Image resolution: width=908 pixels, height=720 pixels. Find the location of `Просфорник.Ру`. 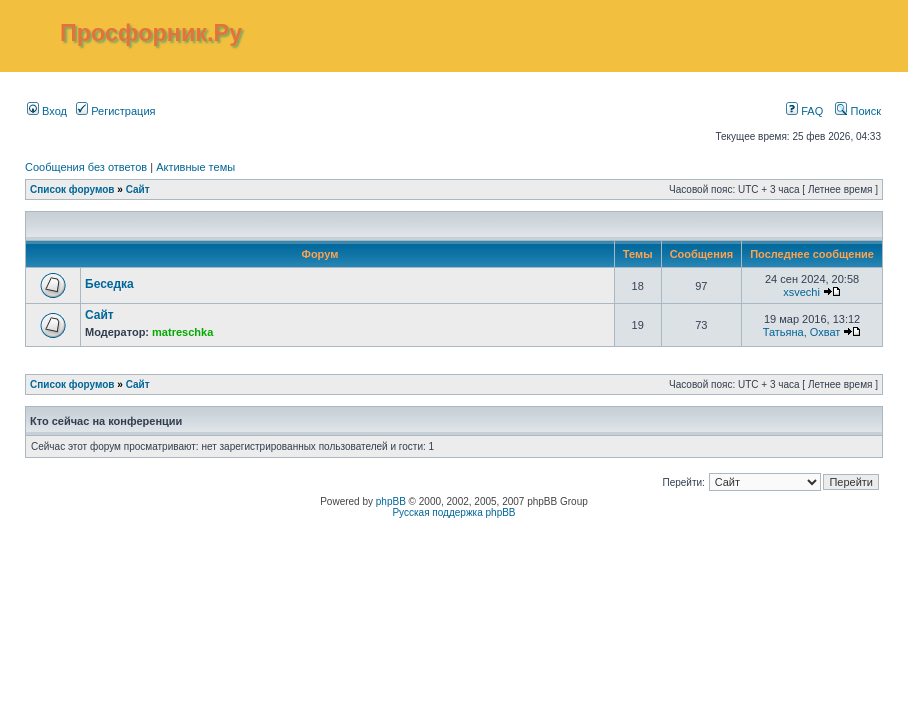

Просфорник.Ру is located at coordinates (151, 33).